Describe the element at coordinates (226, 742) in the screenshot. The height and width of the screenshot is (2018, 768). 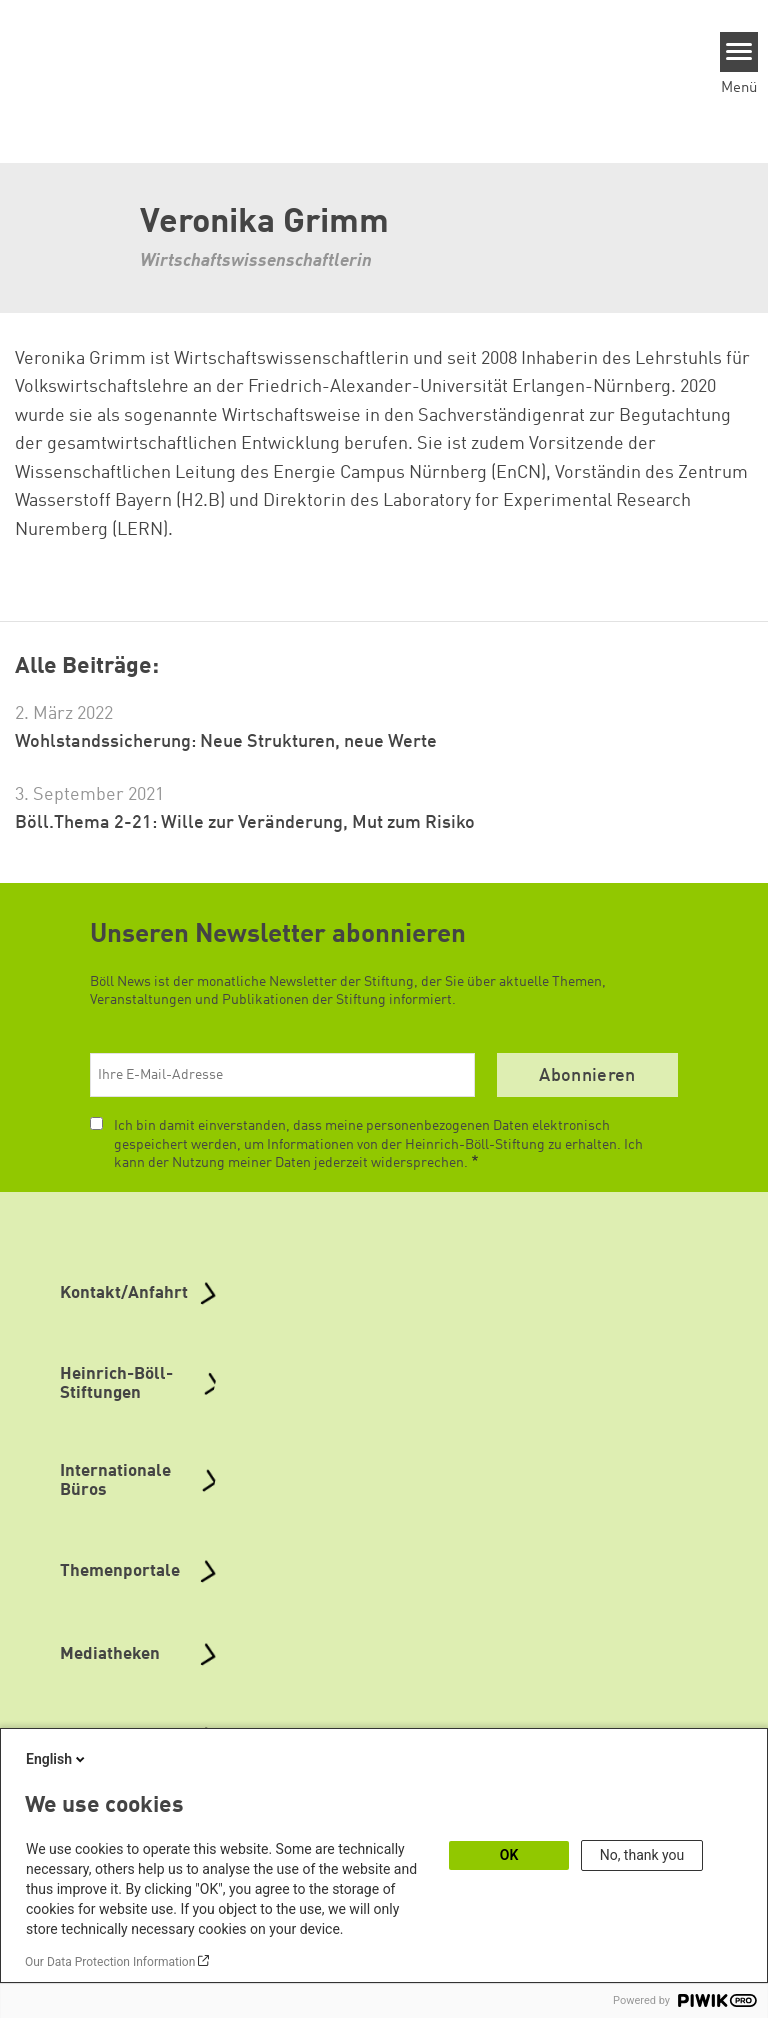
I see `Wohlstandssicherung: Neue Strukturen, neue Werte` at that location.